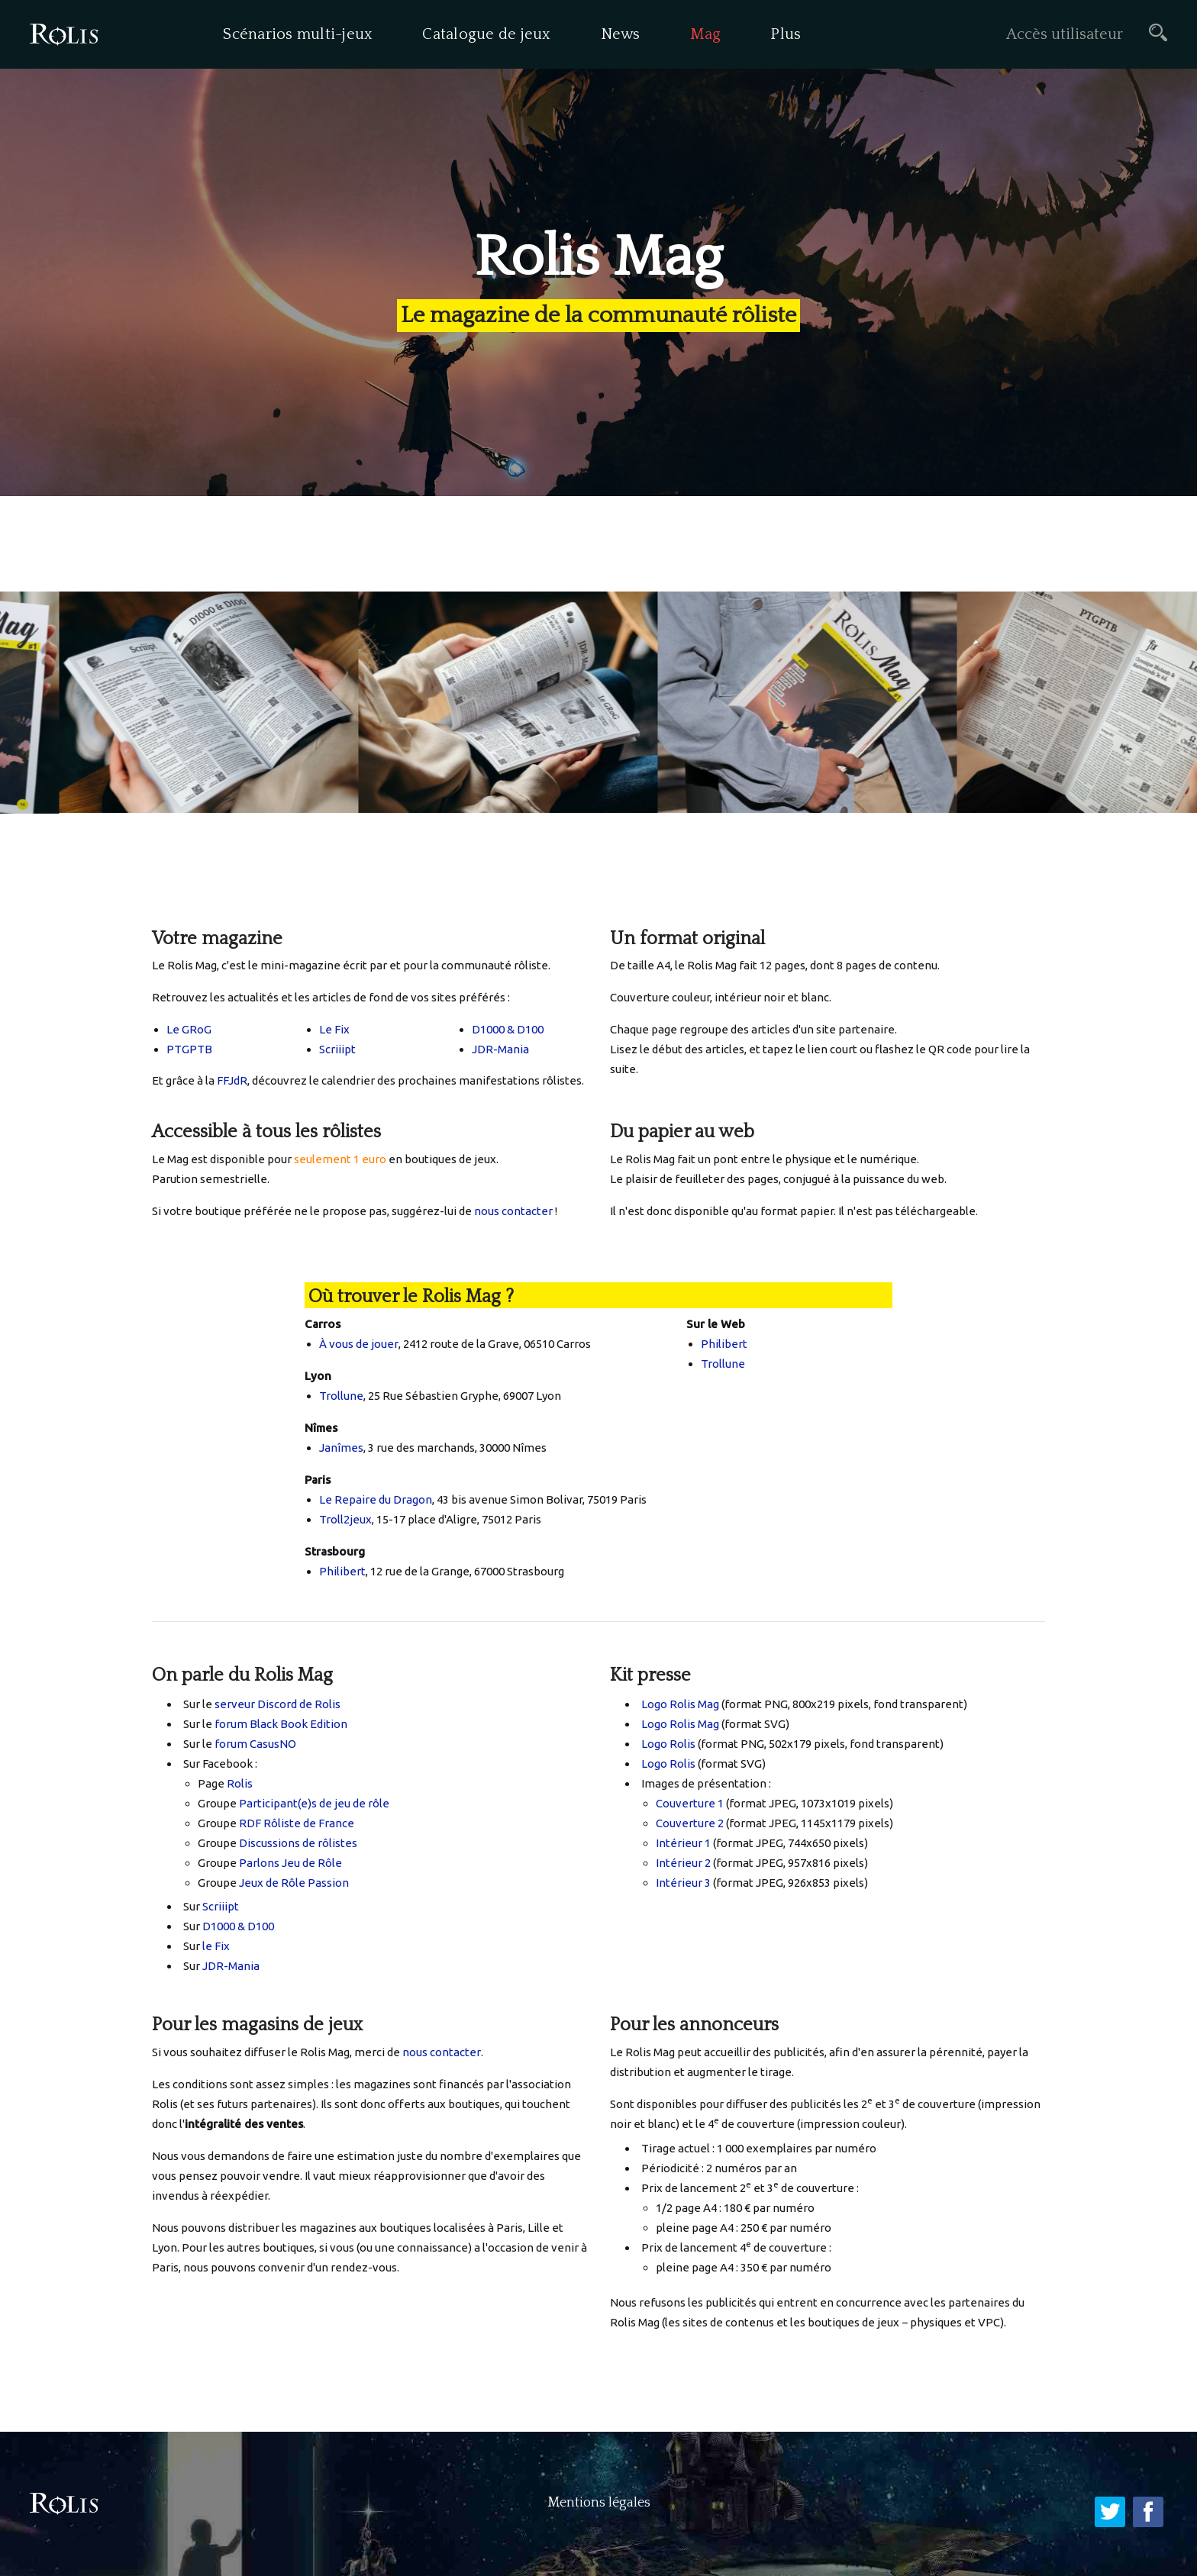 Image resolution: width=1197 pixels, height=2576 pixels. Describe the element at coordinates (281, 1723) in the screenshot. I see `forum Black Book Edition` at that location.